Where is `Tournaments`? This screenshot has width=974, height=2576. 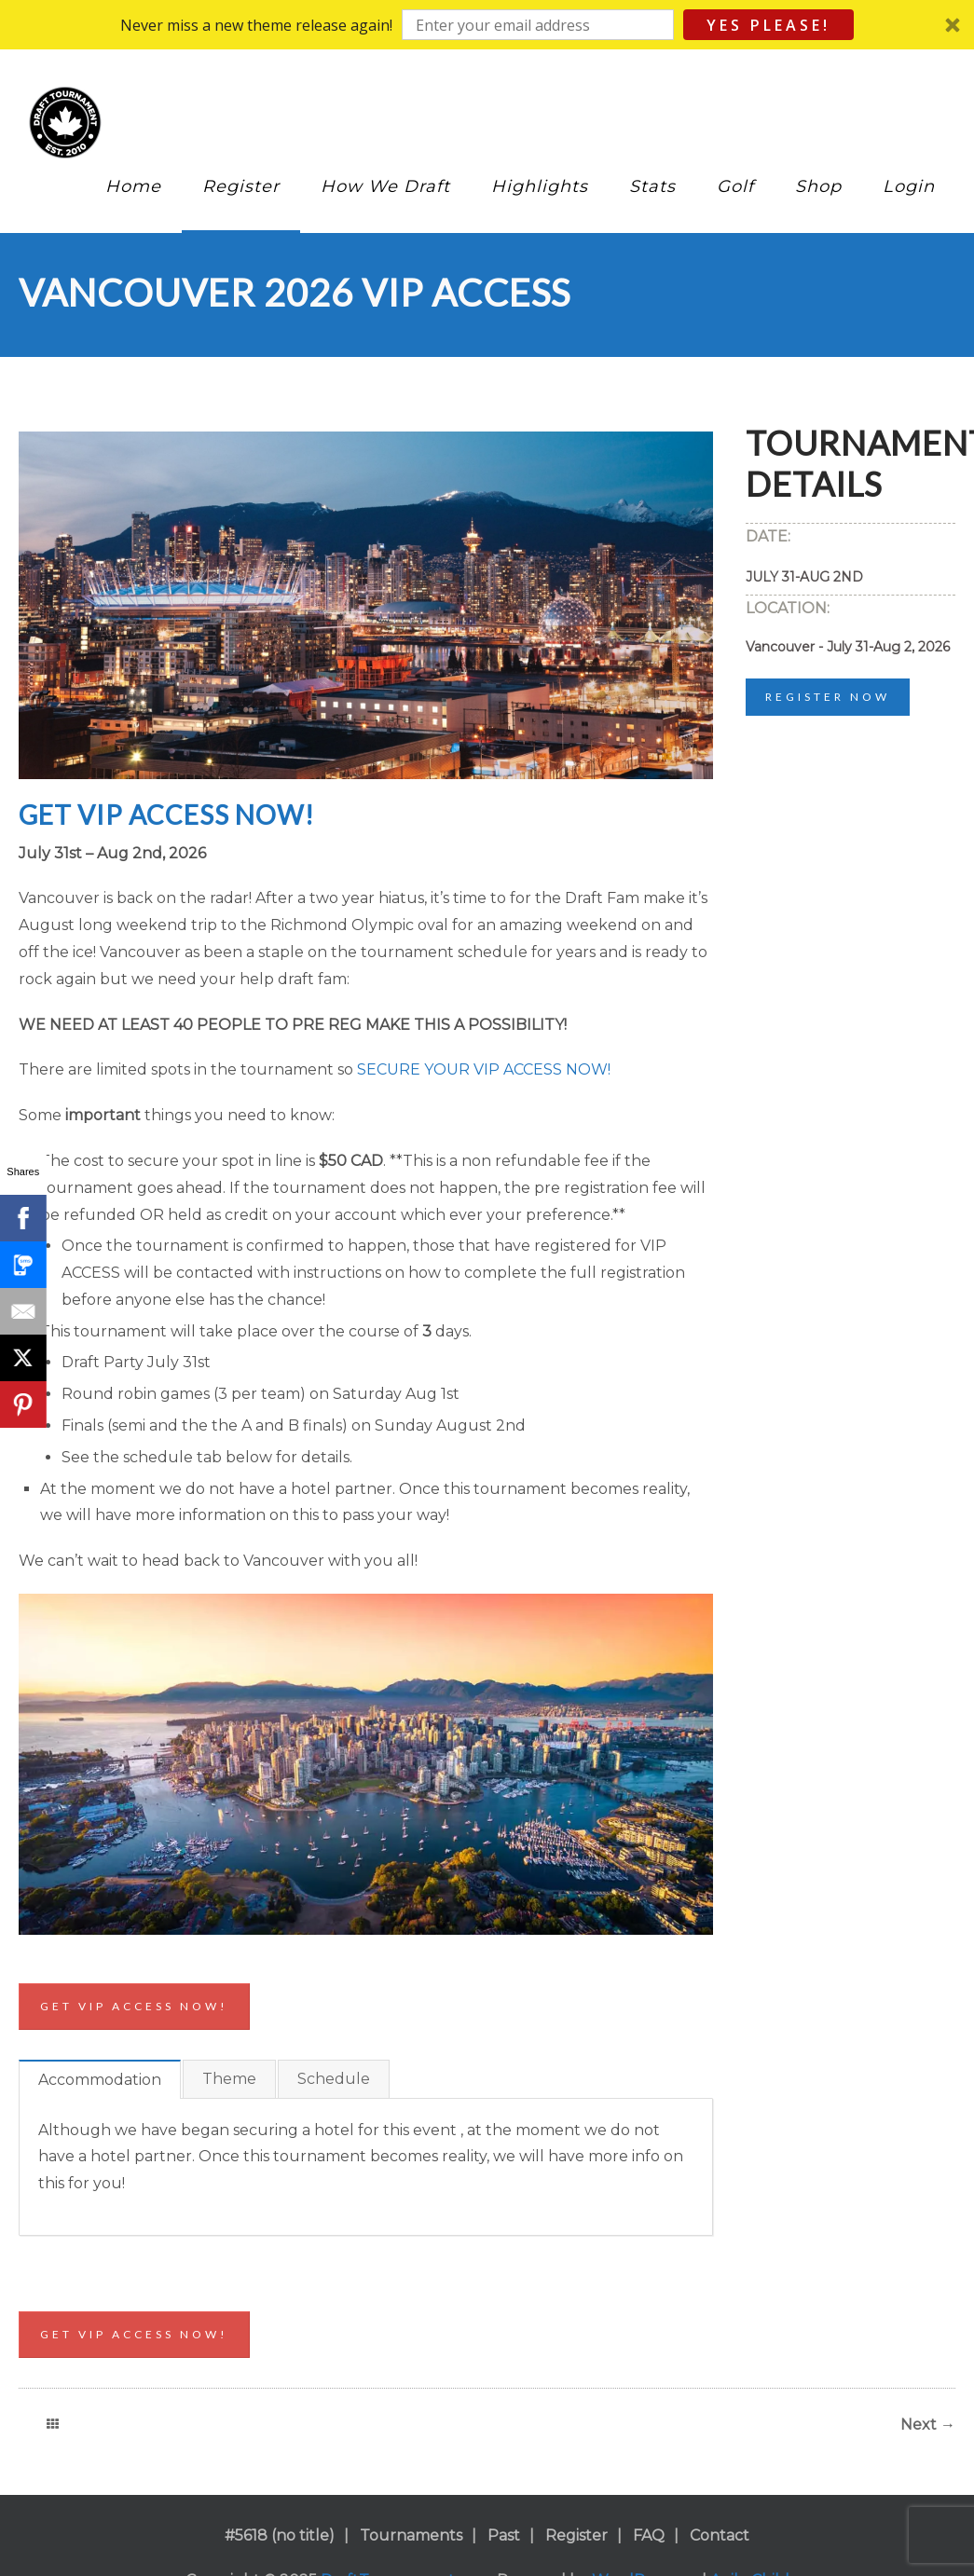 Tournaments is located at coordinates (411, 2535).